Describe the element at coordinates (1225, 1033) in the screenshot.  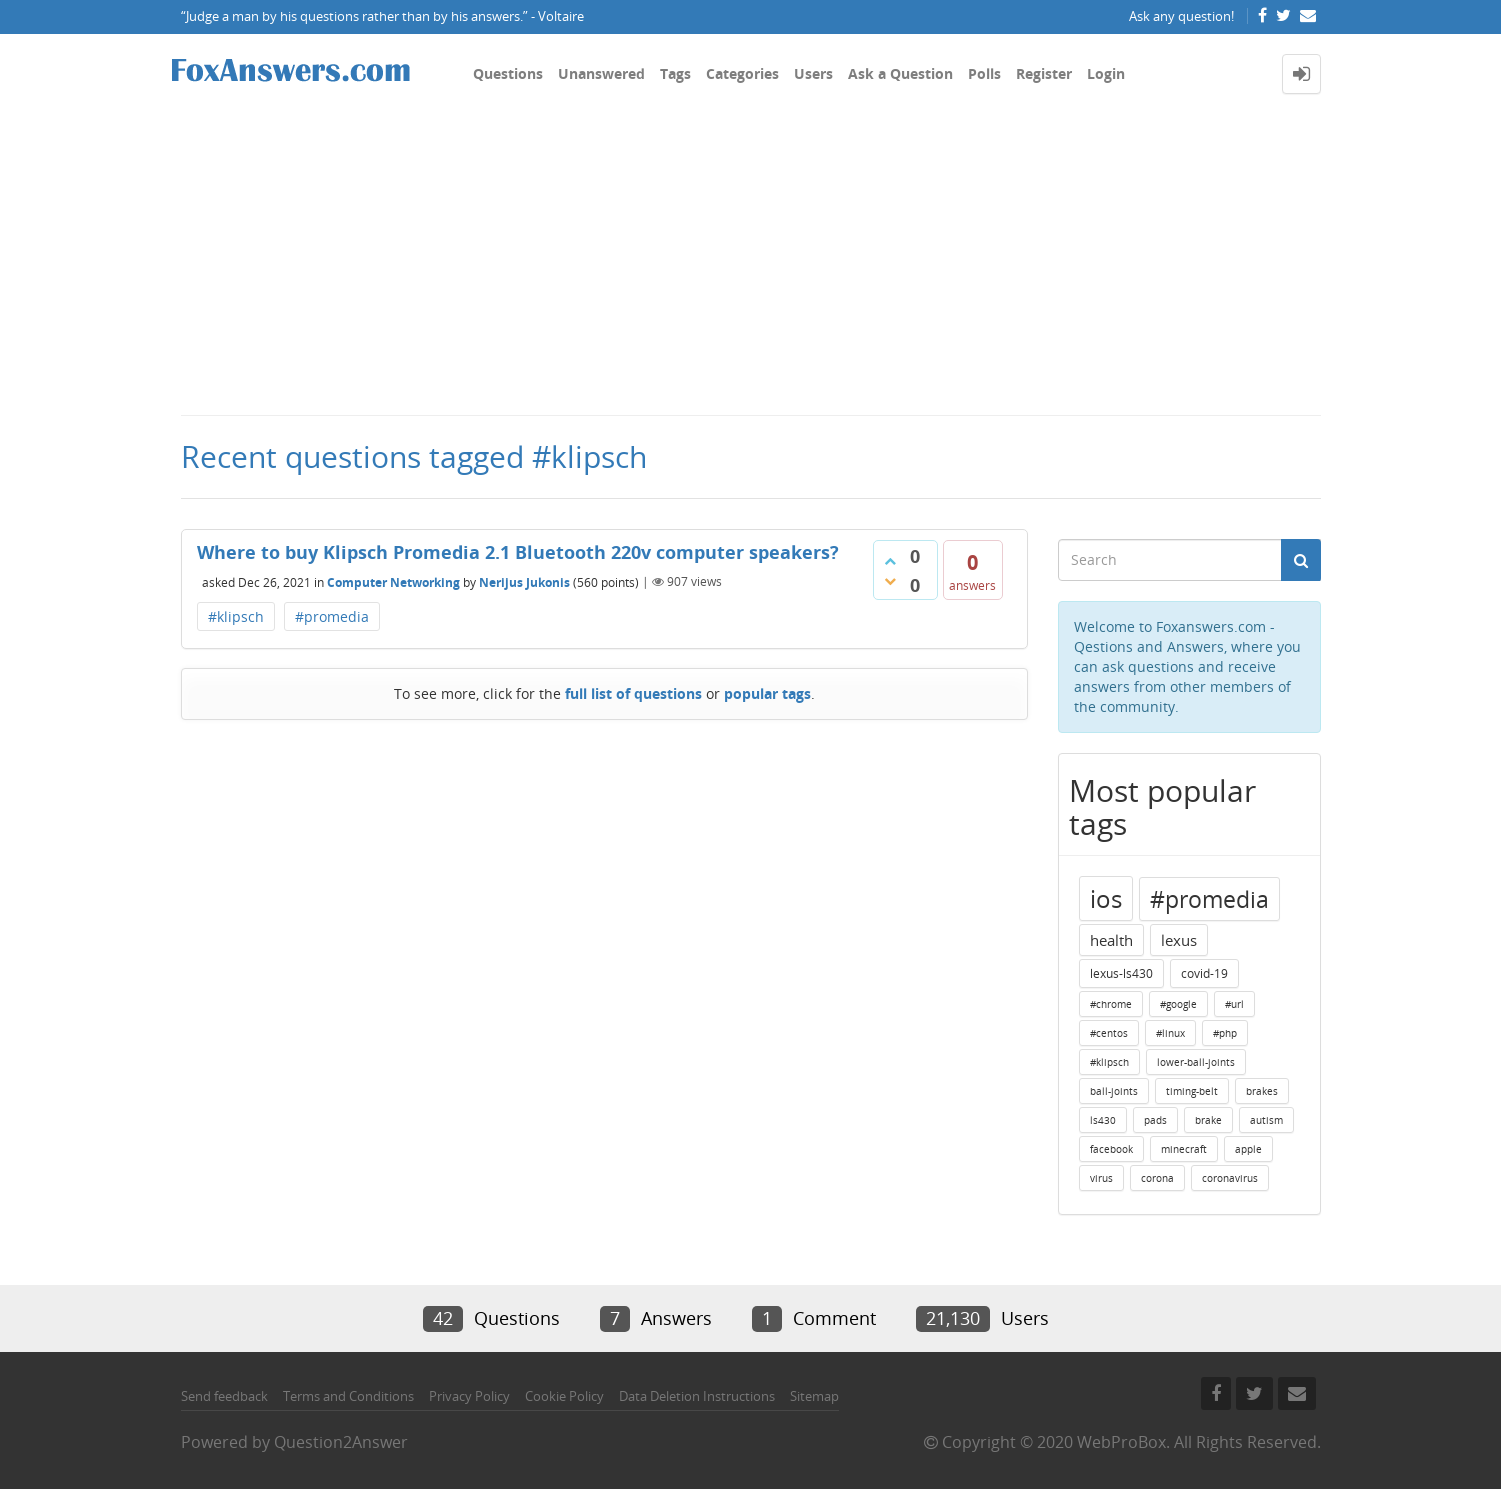
I see `#php` at that location.